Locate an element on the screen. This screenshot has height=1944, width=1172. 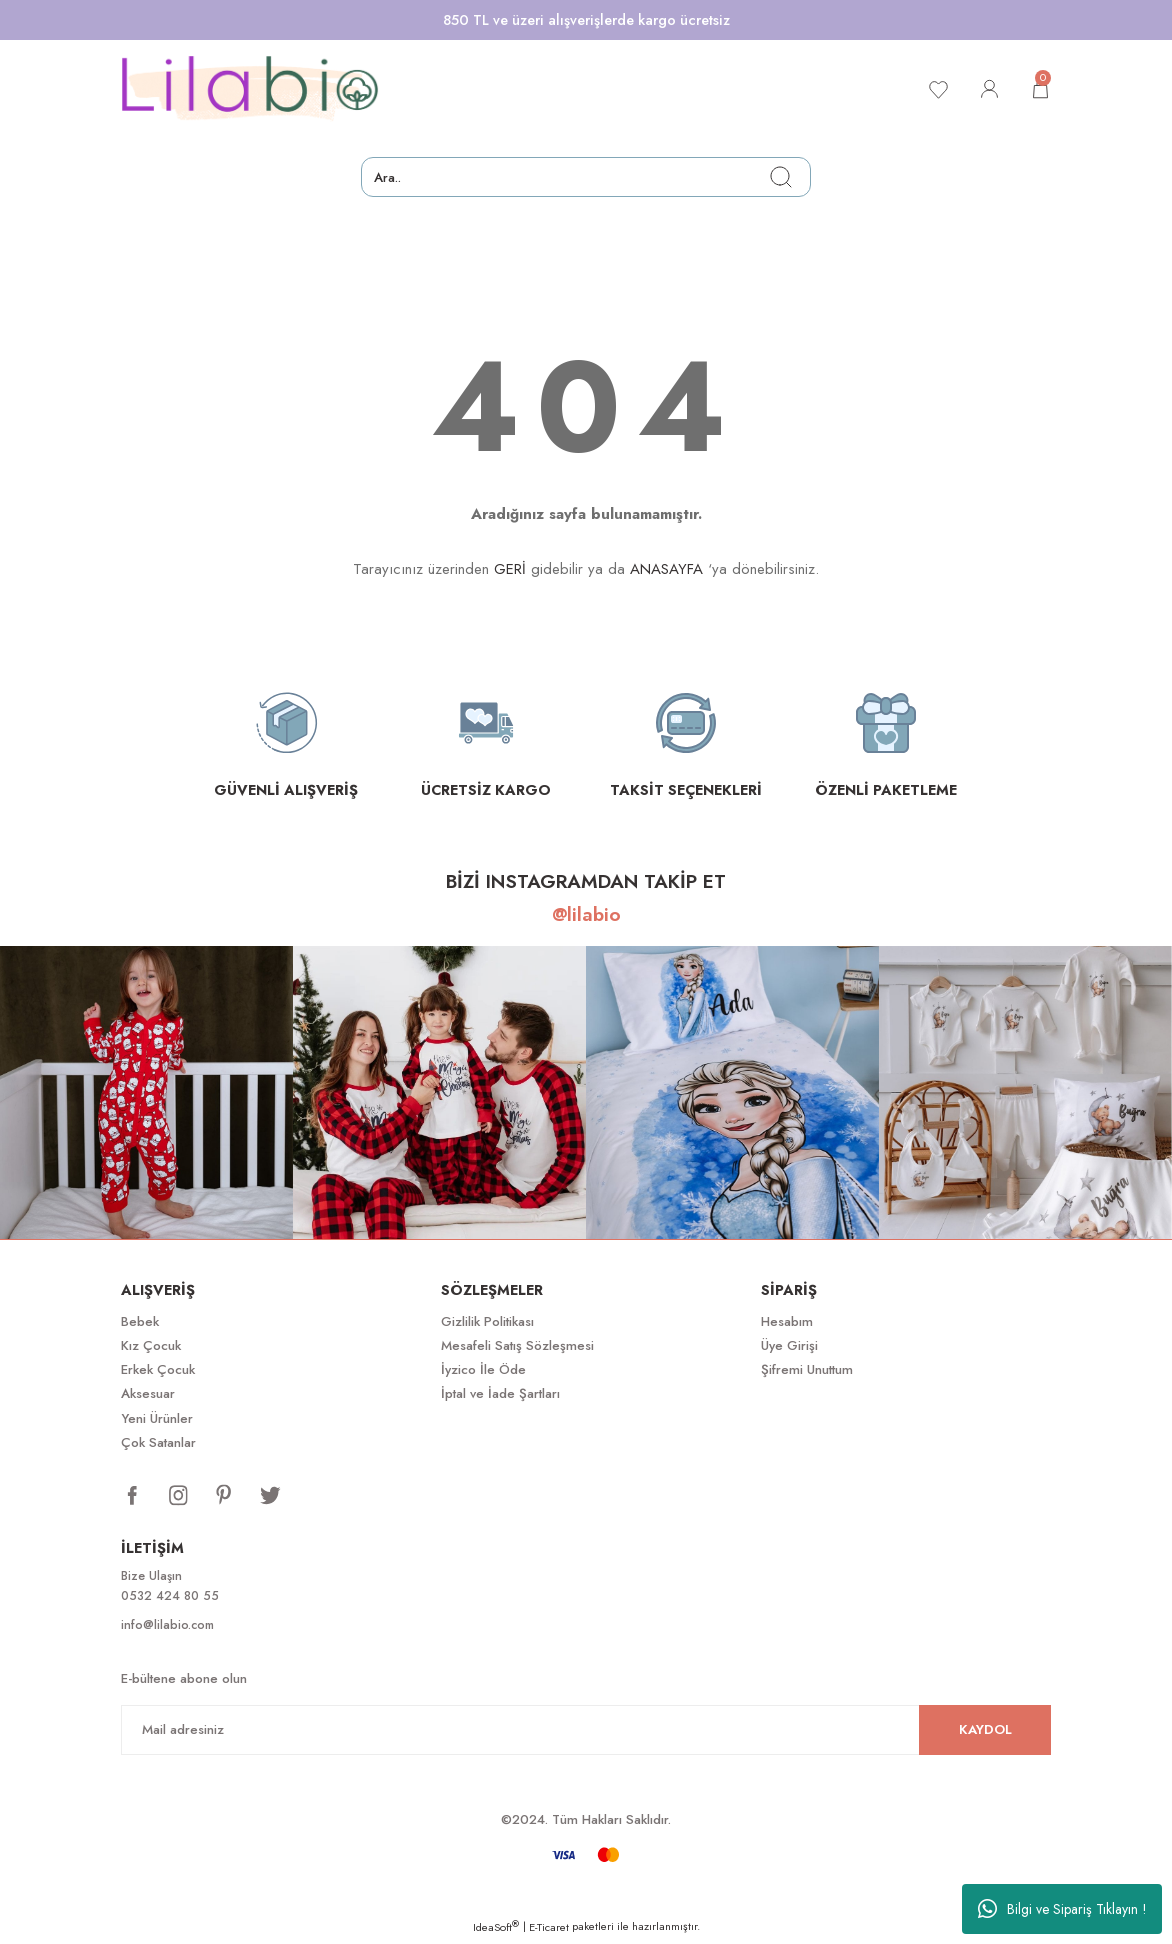
[Newsletter Email] is located at coordinates (586, 1733).